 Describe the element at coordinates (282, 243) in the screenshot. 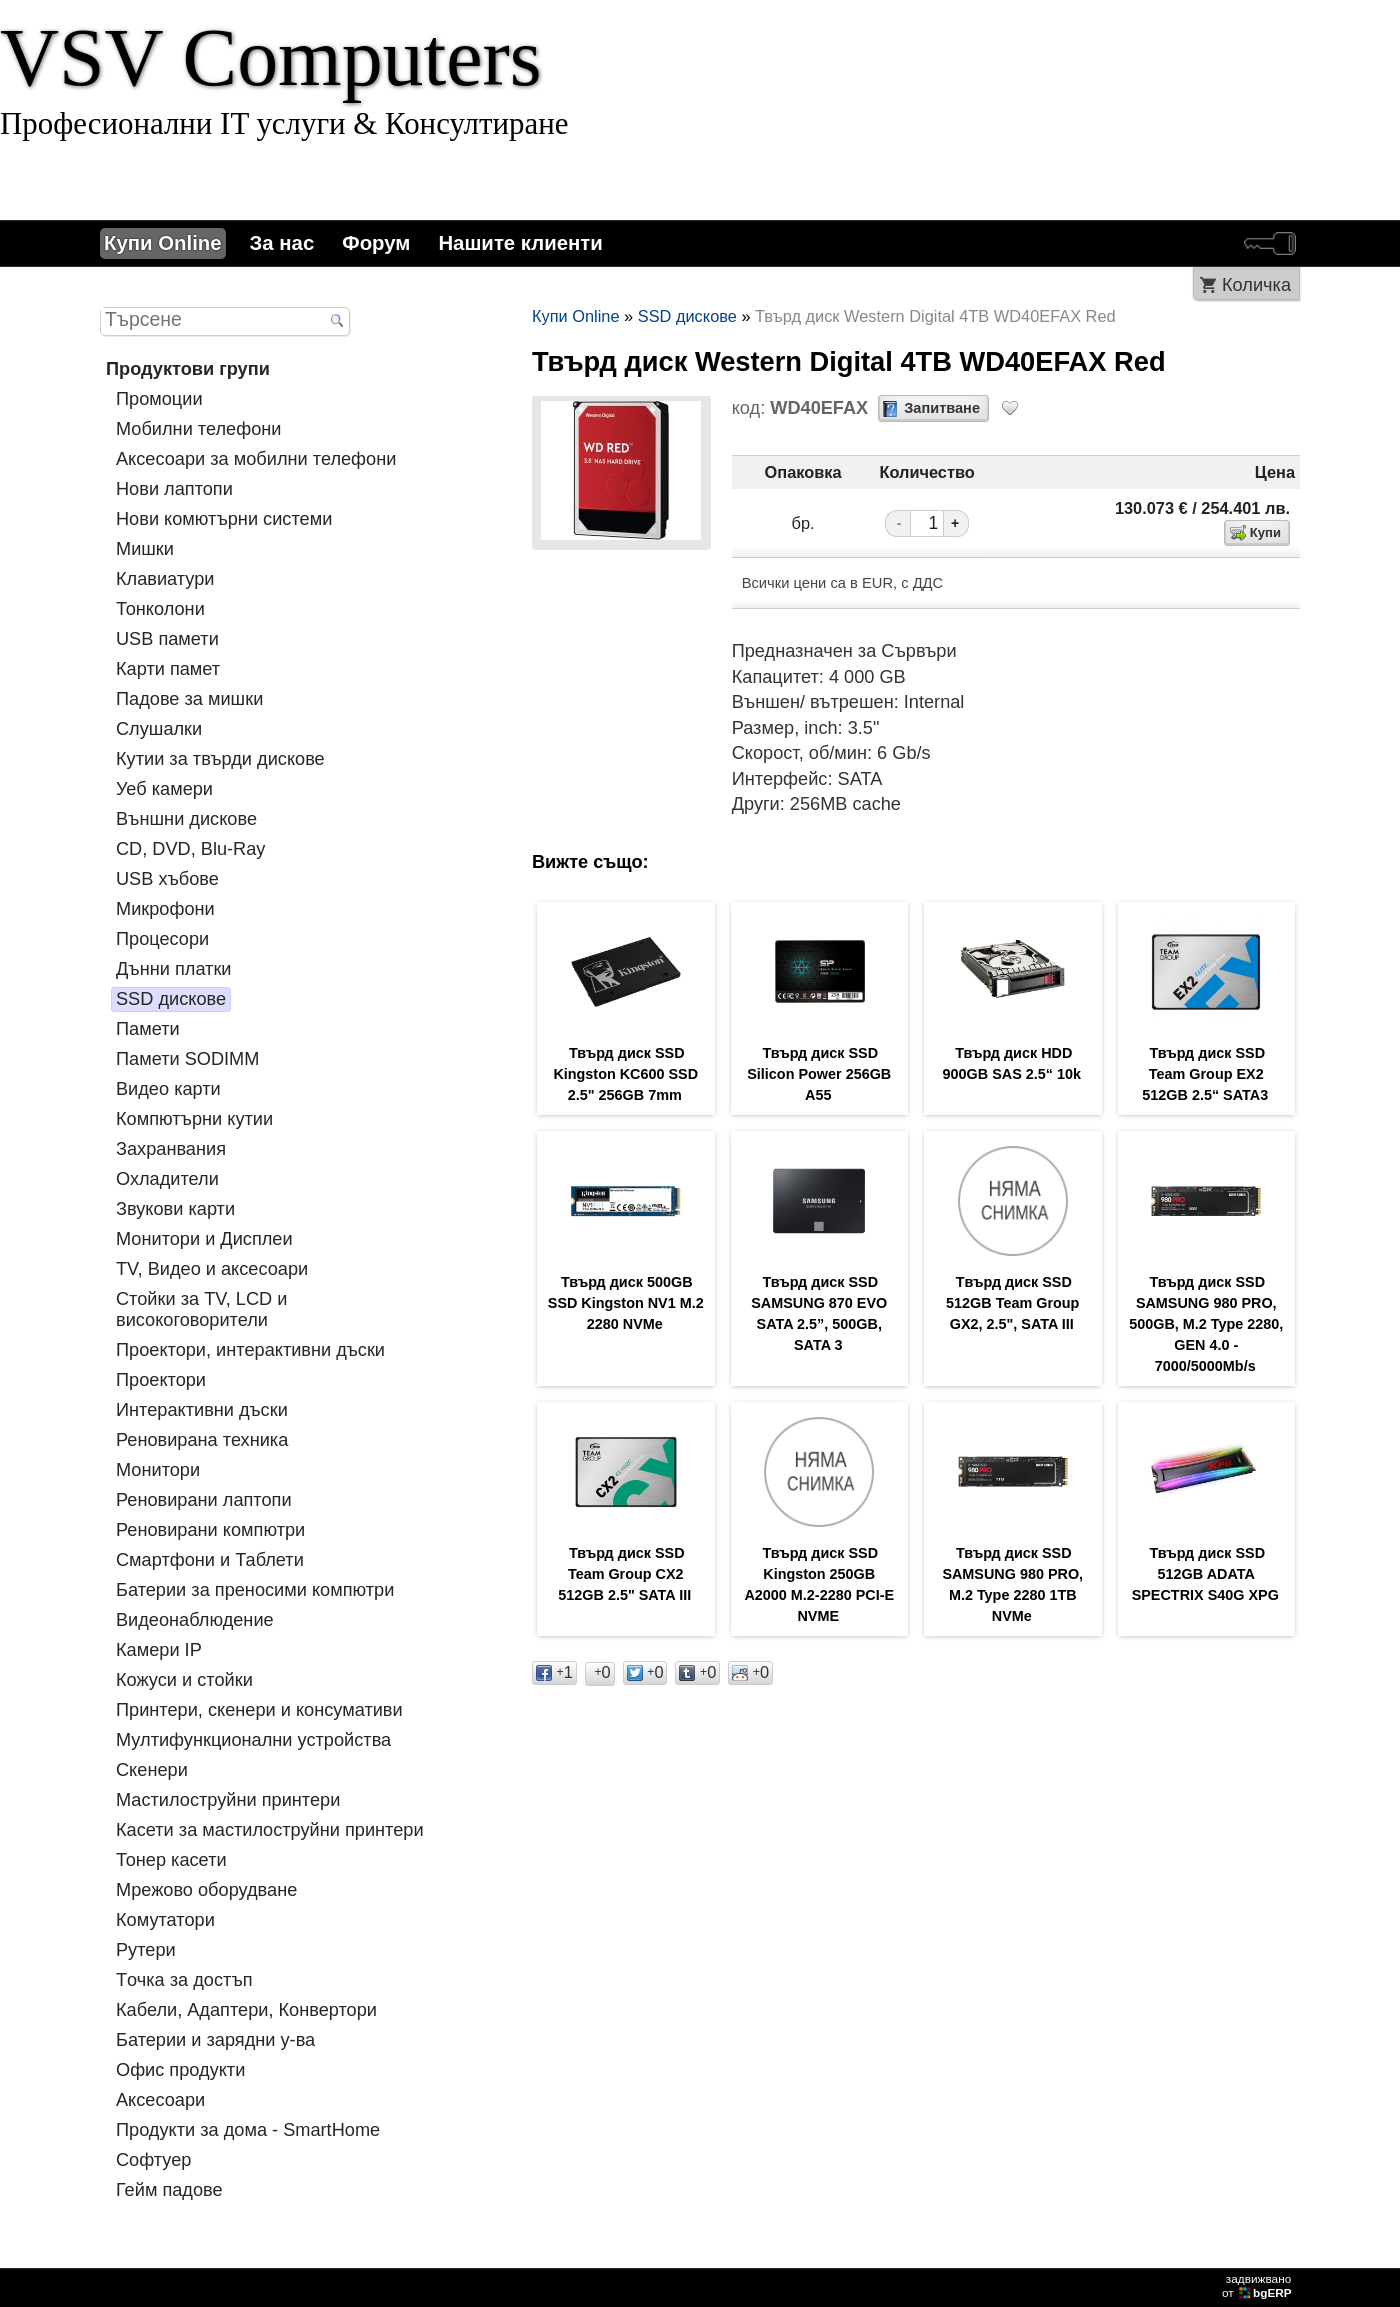

I see `За нас` at that location.